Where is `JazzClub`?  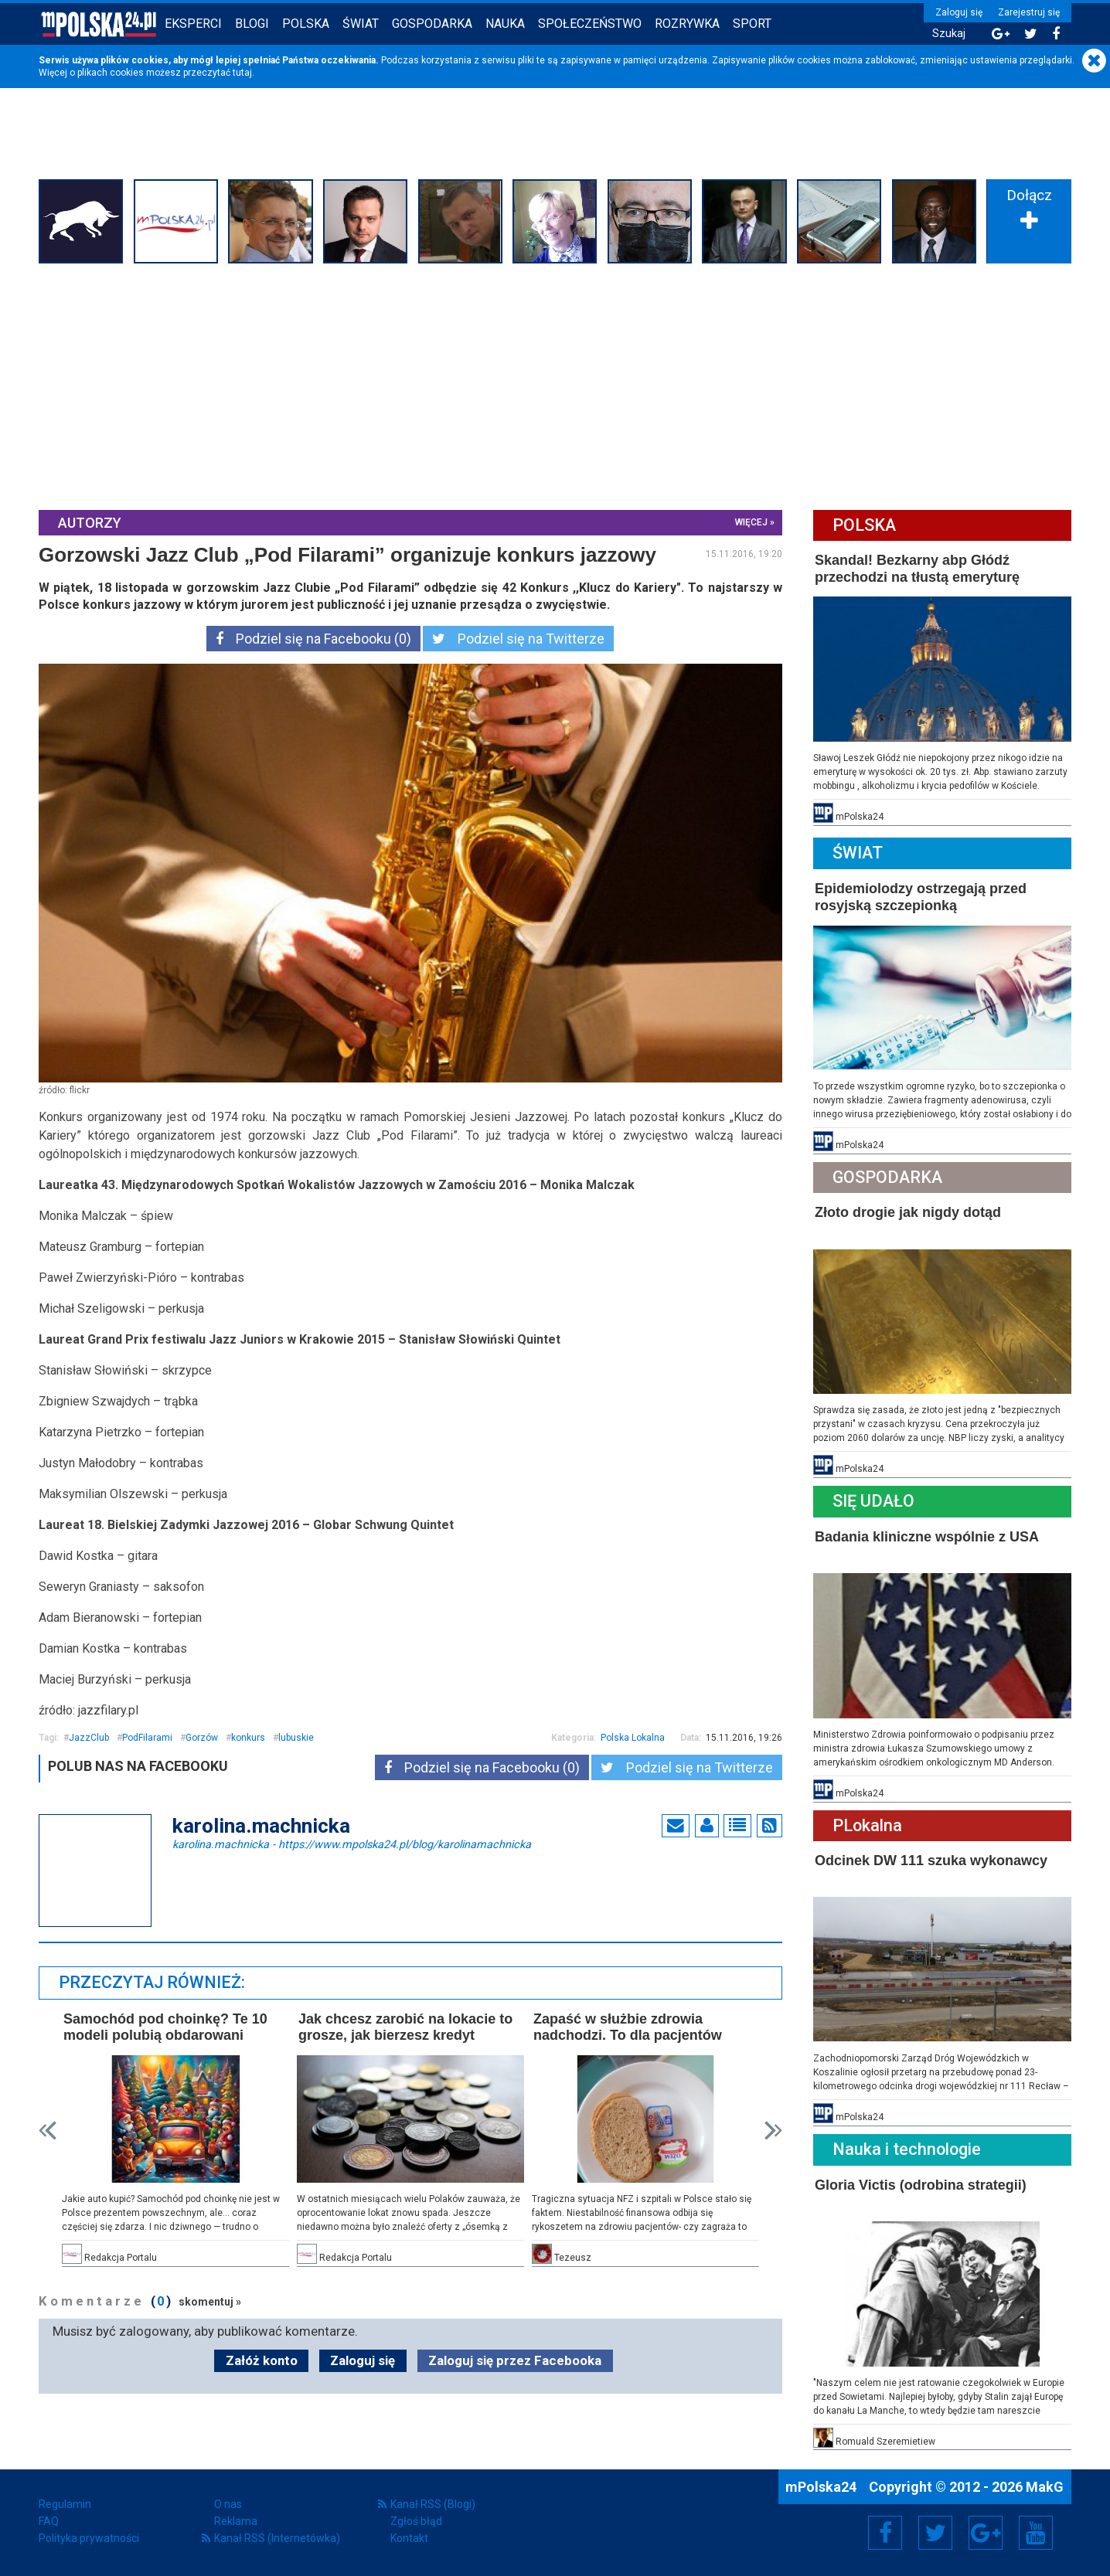
JazzClub is located at coordinates (89, 1737).